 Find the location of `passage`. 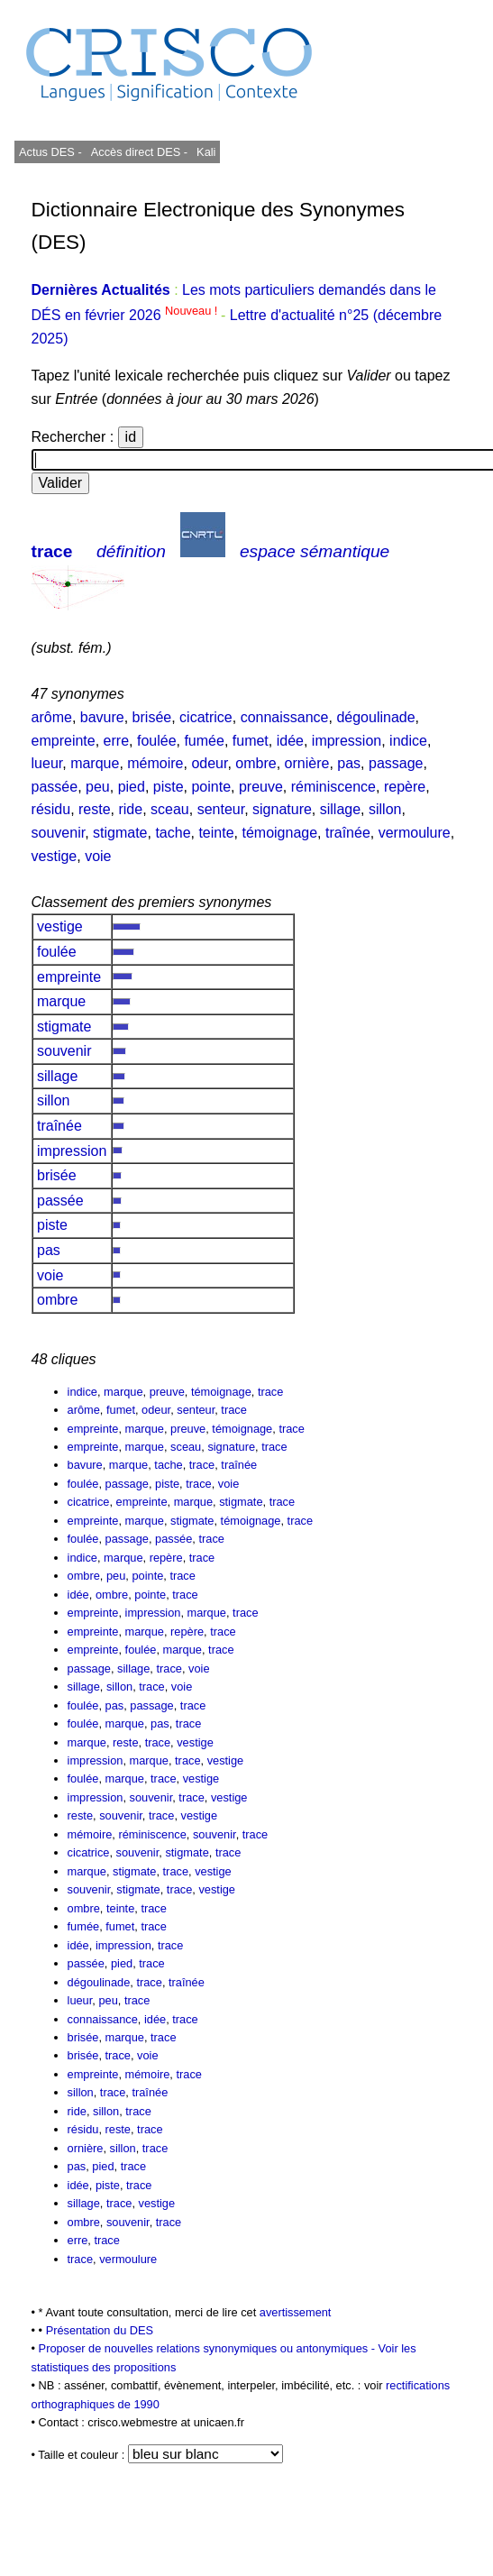

passage is located at coordinates (396, 763).